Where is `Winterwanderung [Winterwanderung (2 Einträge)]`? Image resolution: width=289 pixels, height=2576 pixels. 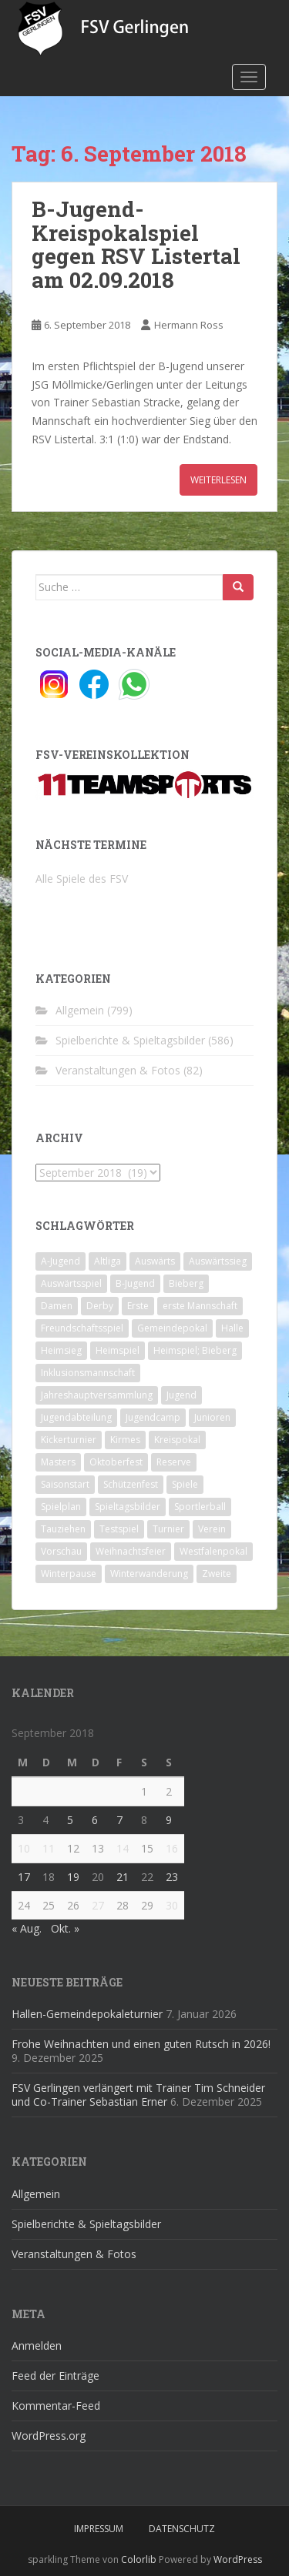
Winterwanderung [Winterwanderung (2 Einträge)] is located at coordinates (149, 1573).